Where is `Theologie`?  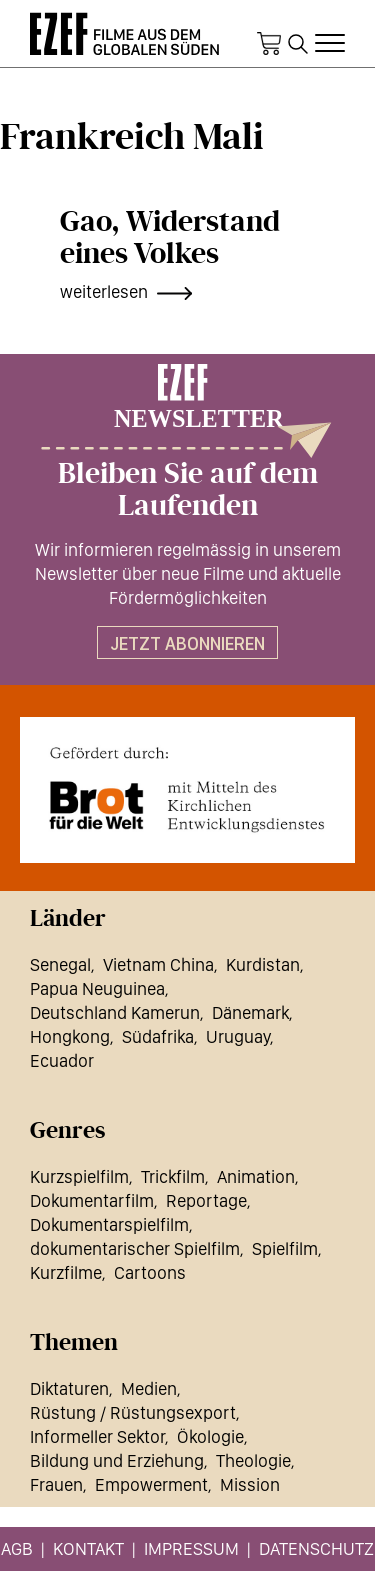 Theologie is located at coordinates (253, 1460).